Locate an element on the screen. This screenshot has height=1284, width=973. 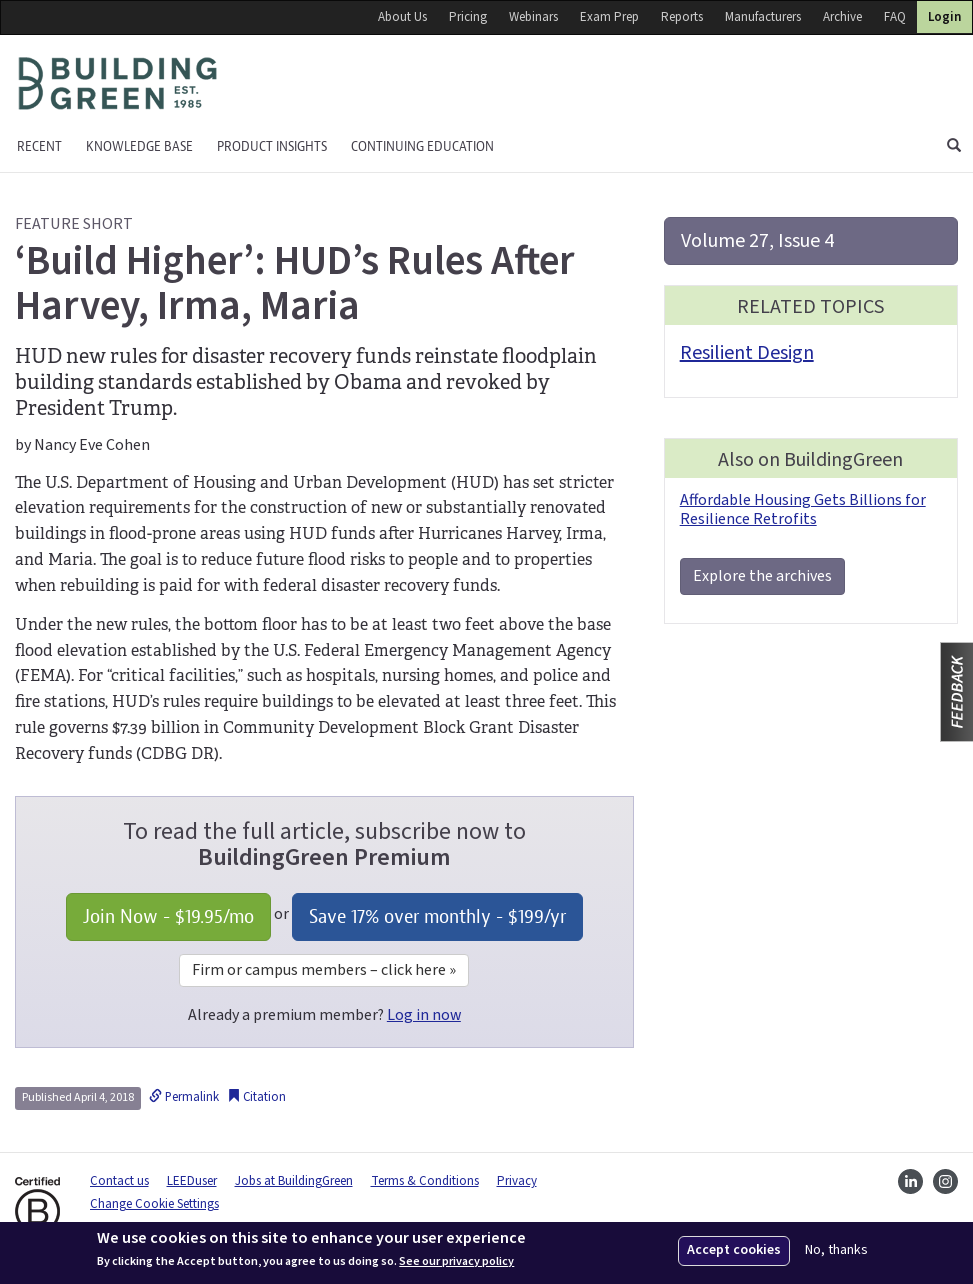
Reports is located at coordinates (682, 17).